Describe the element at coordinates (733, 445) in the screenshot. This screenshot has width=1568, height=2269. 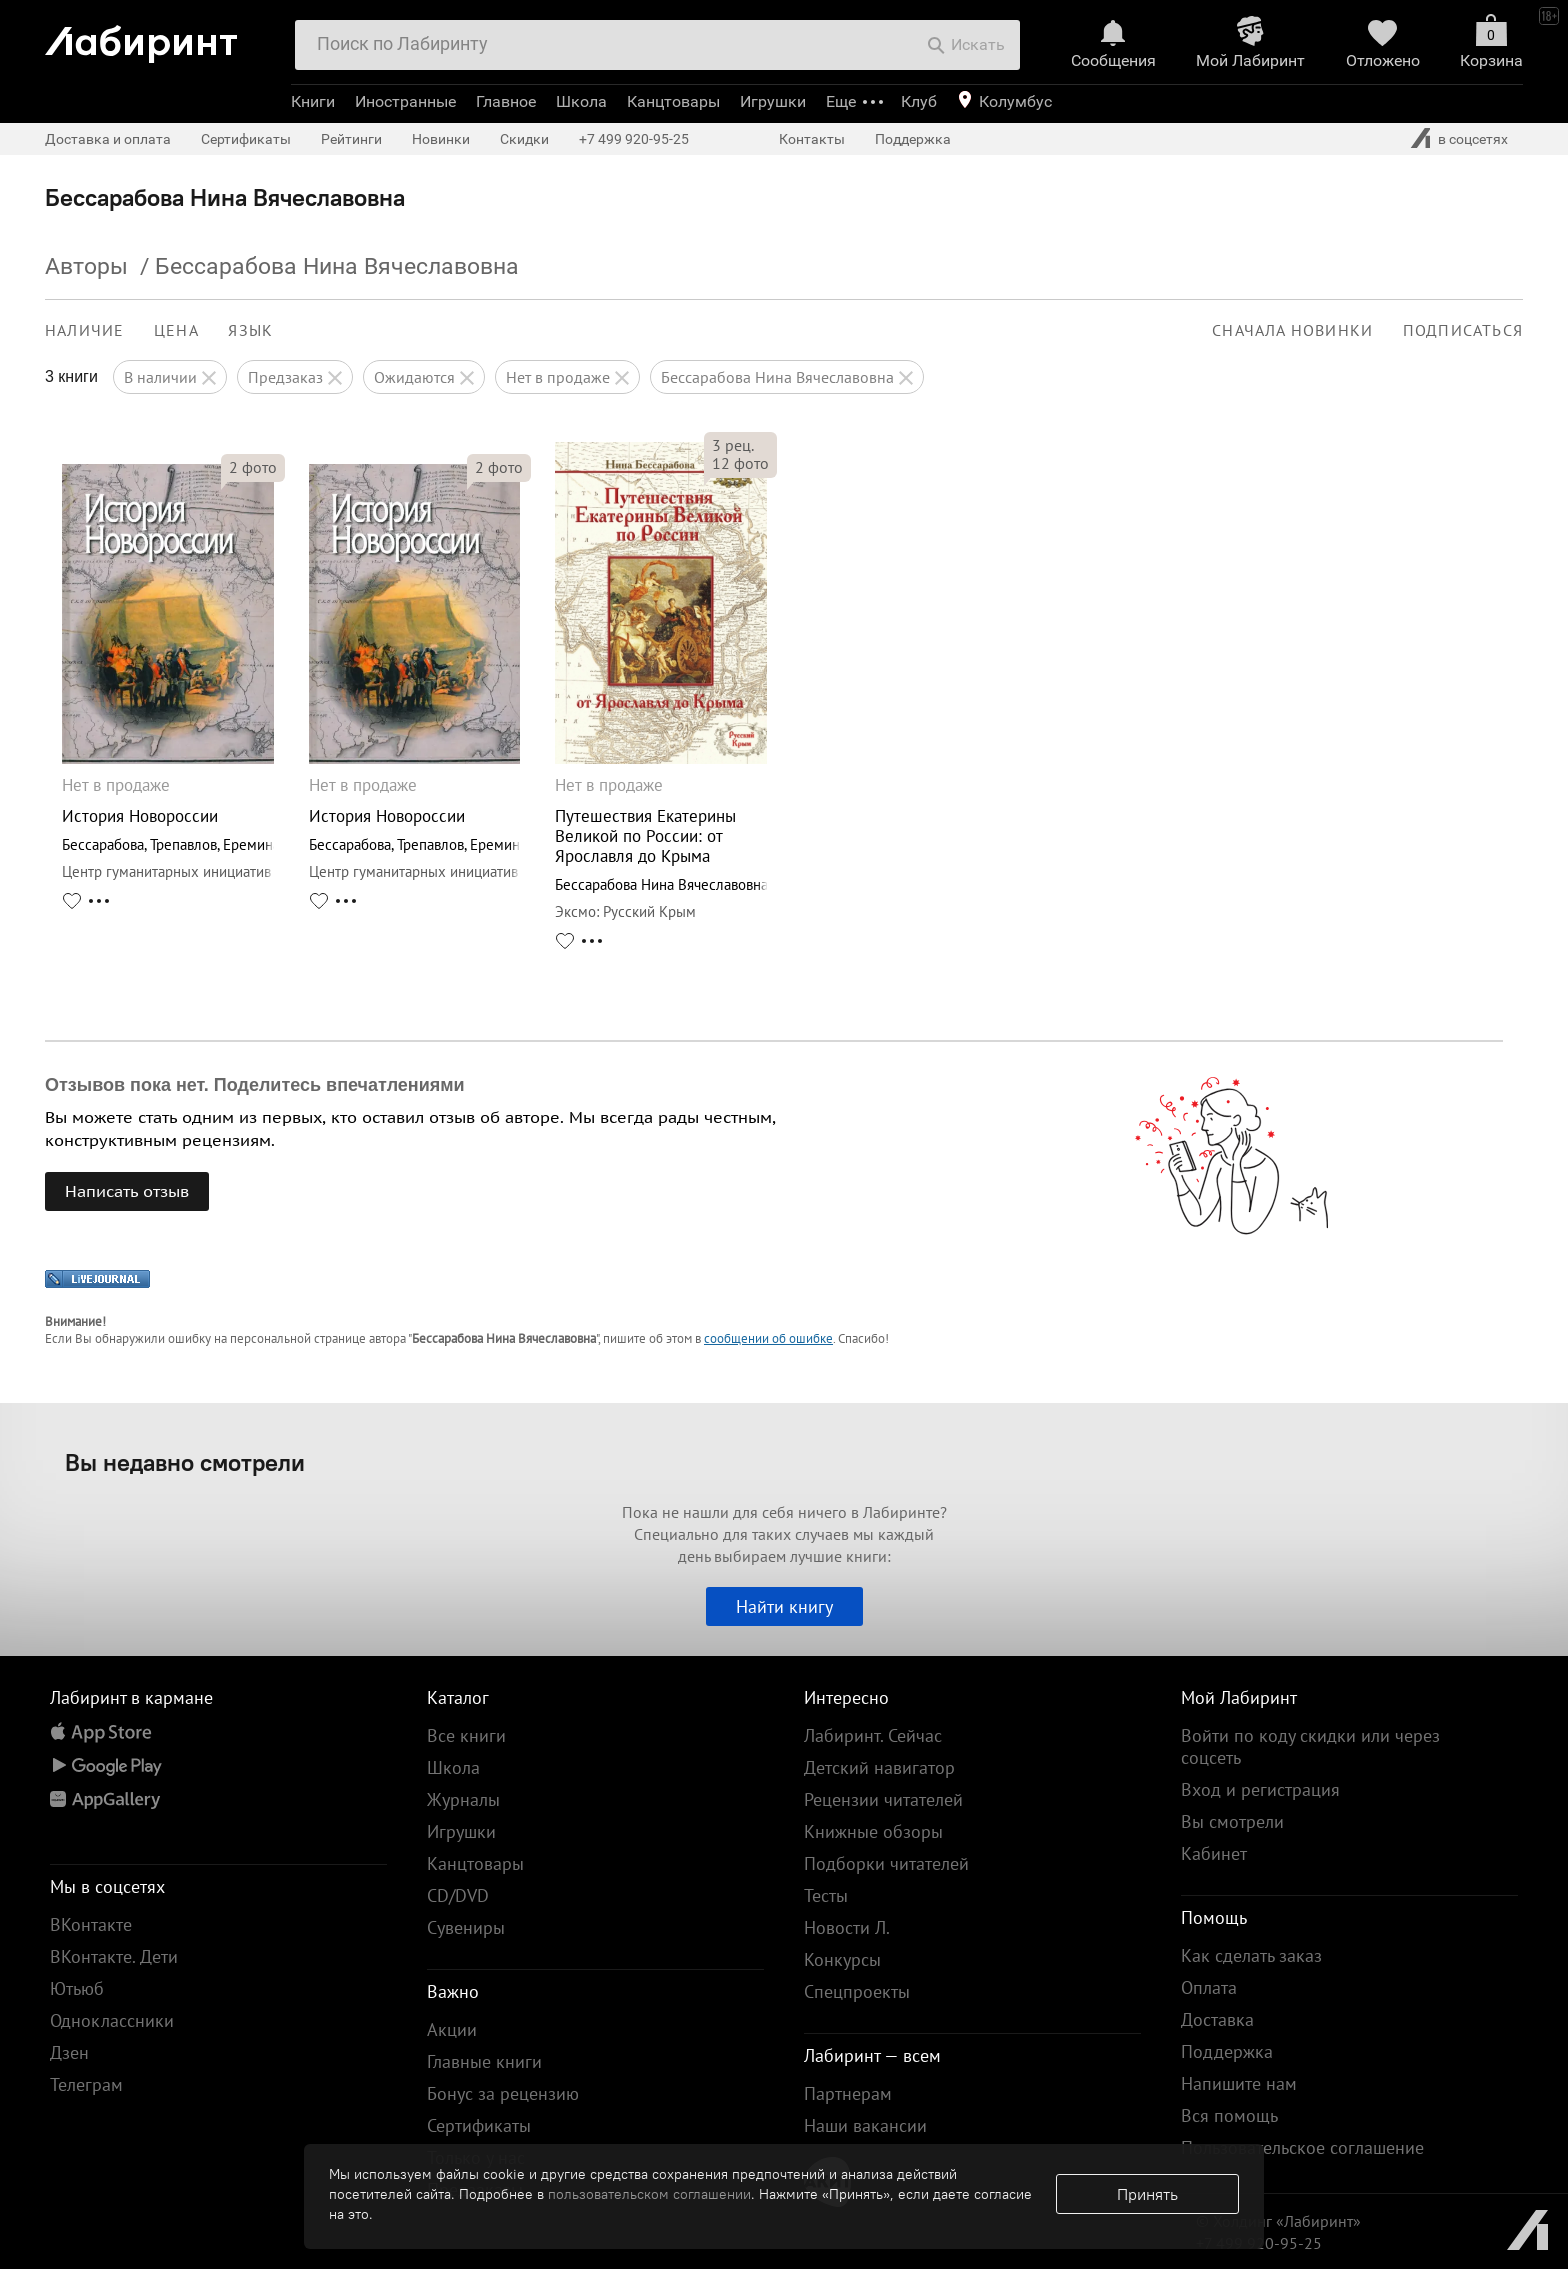
I see `рец.` at that location.